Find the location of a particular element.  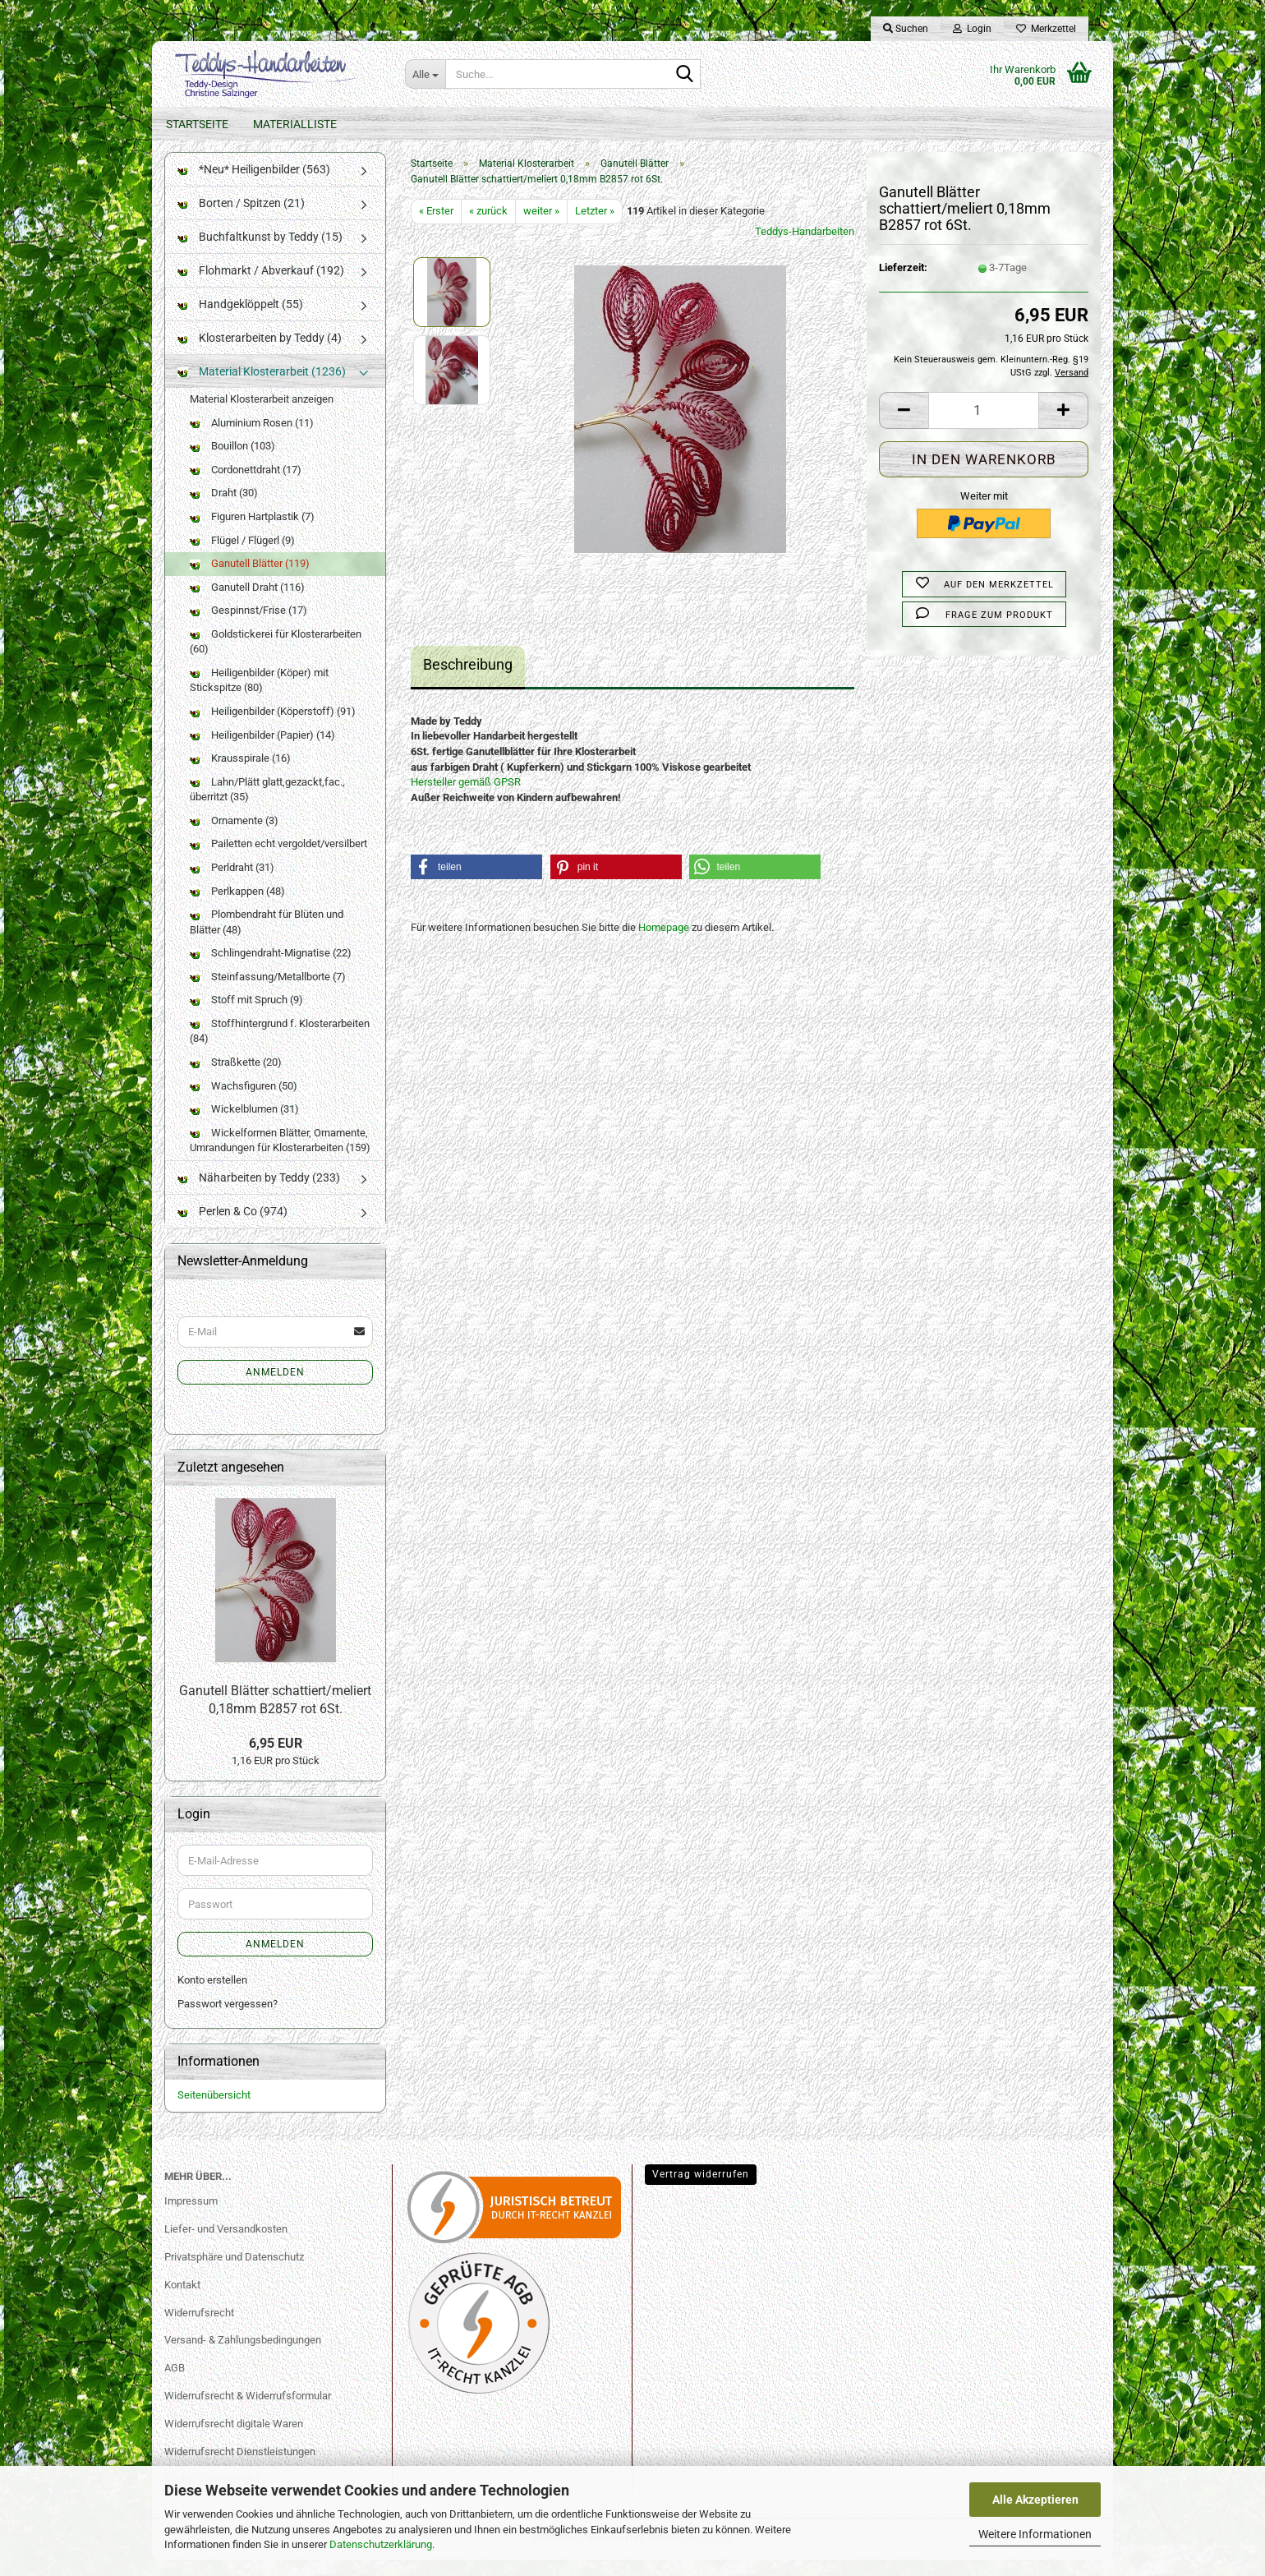

Anmelden is located at coordinates (275, 1388).